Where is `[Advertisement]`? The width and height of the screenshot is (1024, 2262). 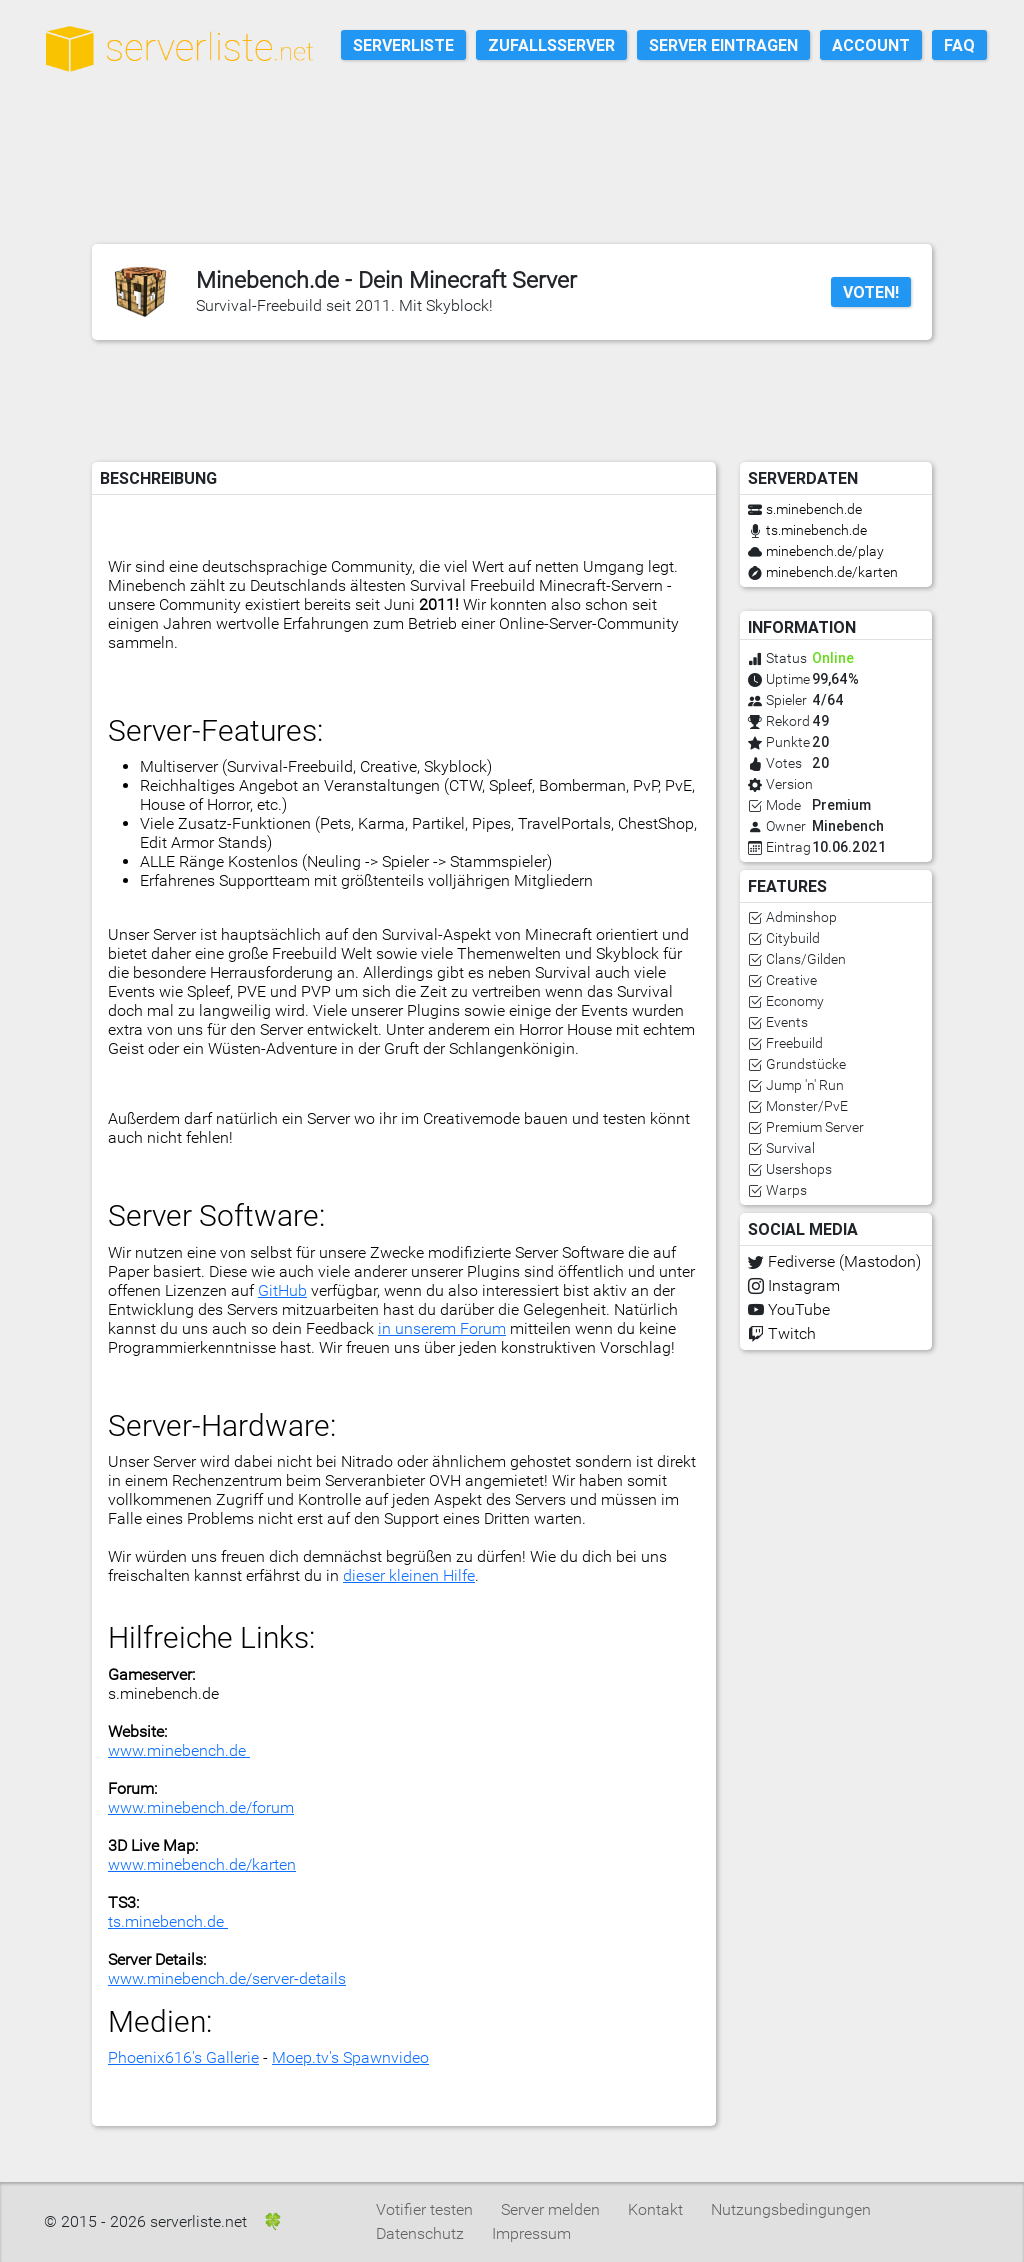
[Advertisement] is located at coordinates (524, 183).